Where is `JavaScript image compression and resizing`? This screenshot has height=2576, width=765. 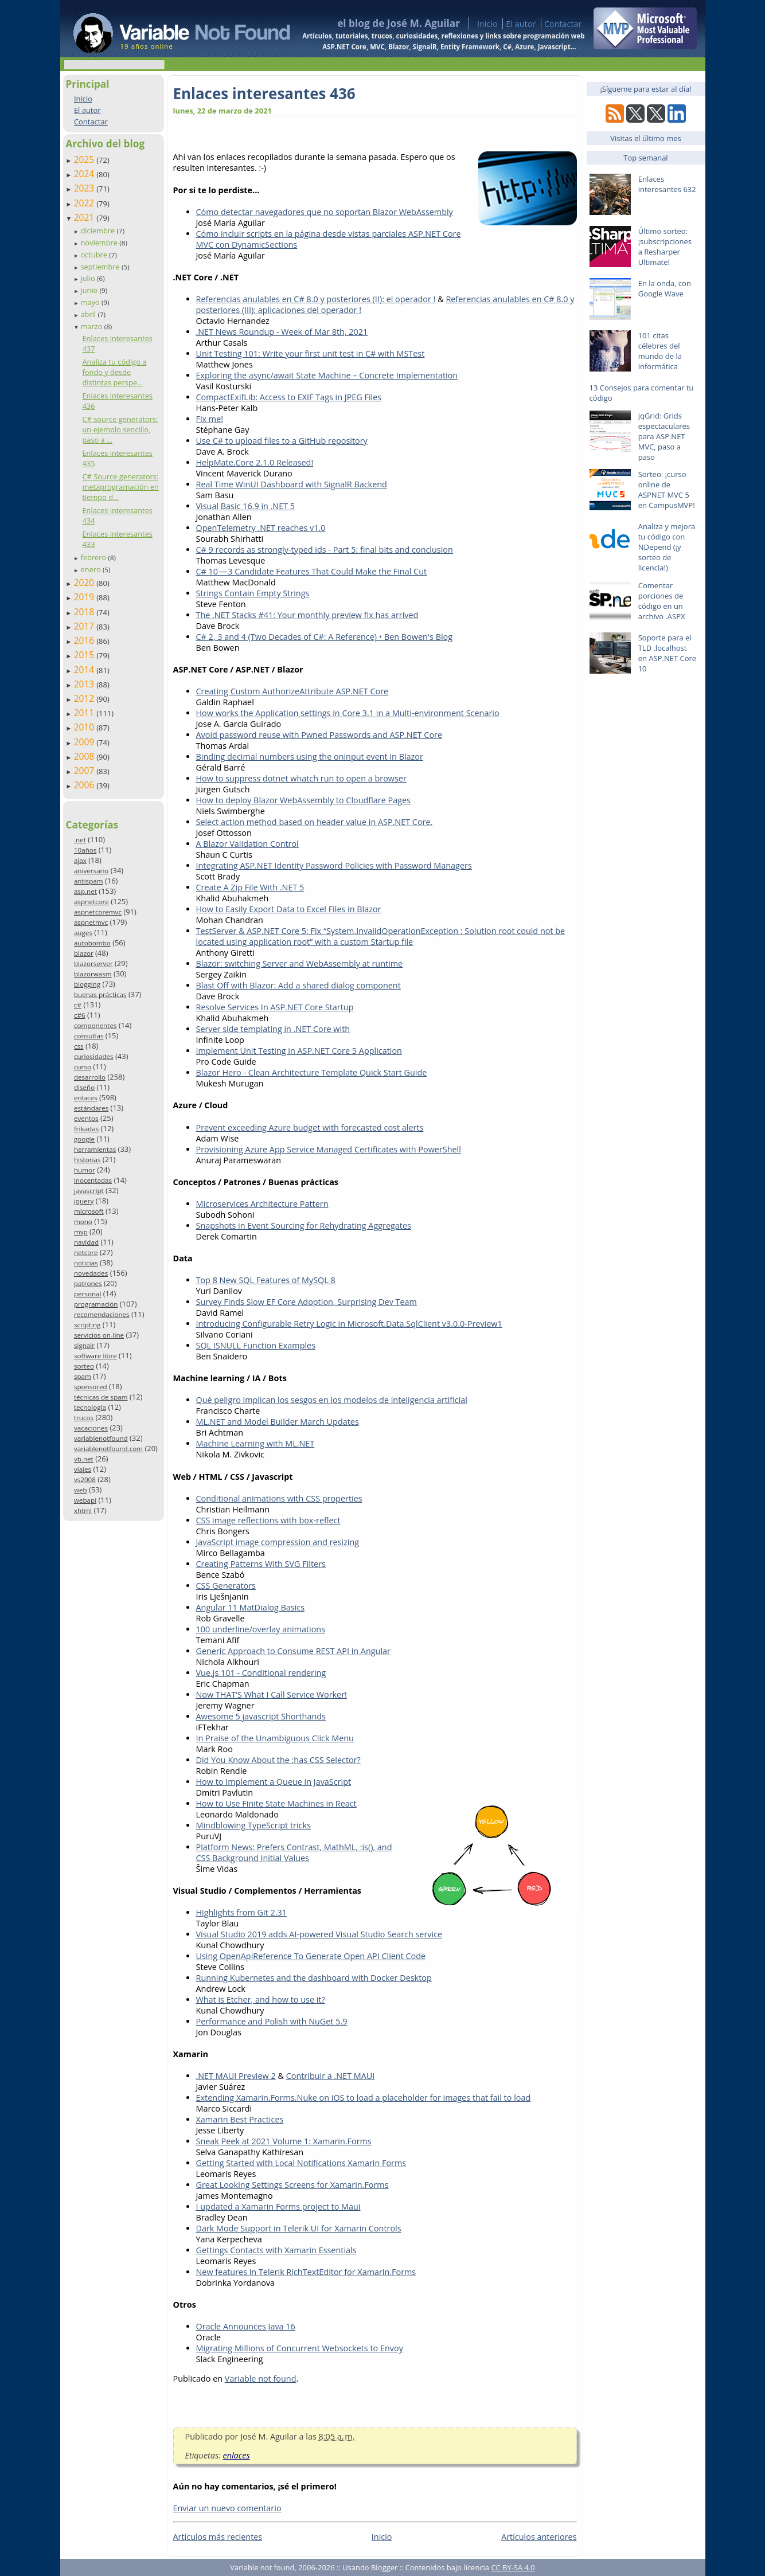
JavaScript image compression and resizing is located at coordinates (278, 1542).